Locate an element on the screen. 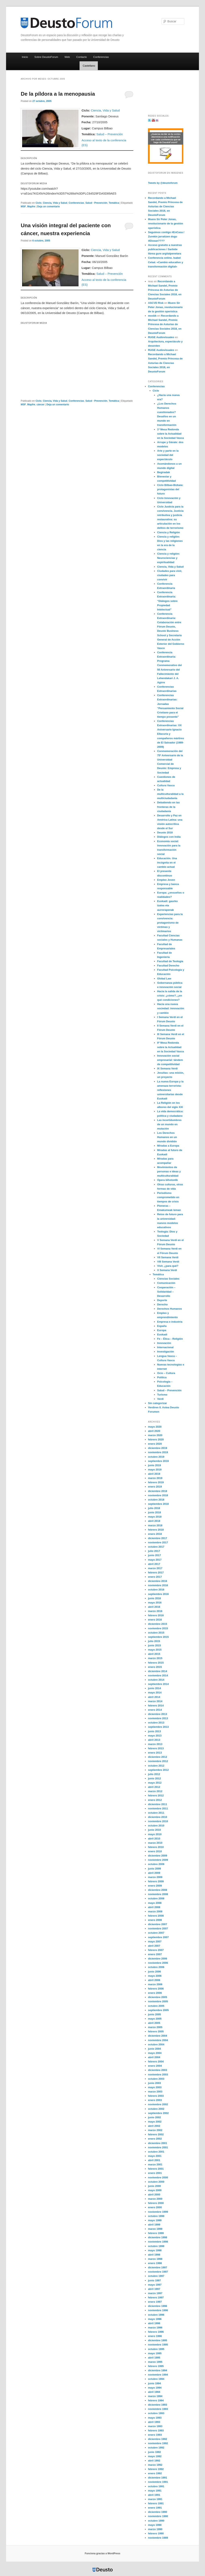 The height and width of the screenshot is (2576, 205). abril 2007 is located at coordinates (154, 1945).